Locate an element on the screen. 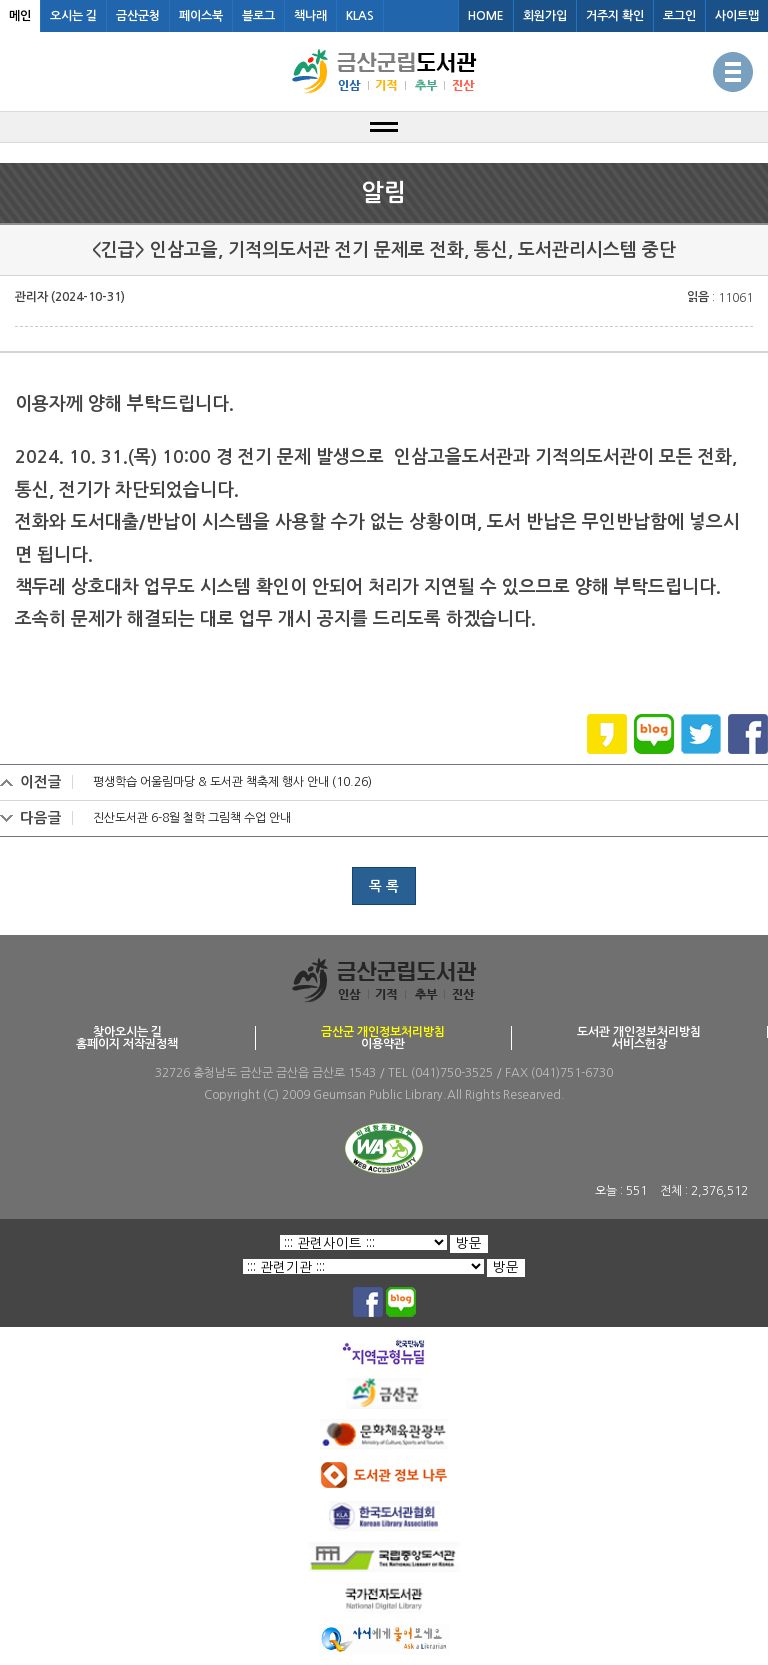 Image resolution: width=768 pixels, height=1665 pixels. 목 록 is located at coordinates (384, 886).